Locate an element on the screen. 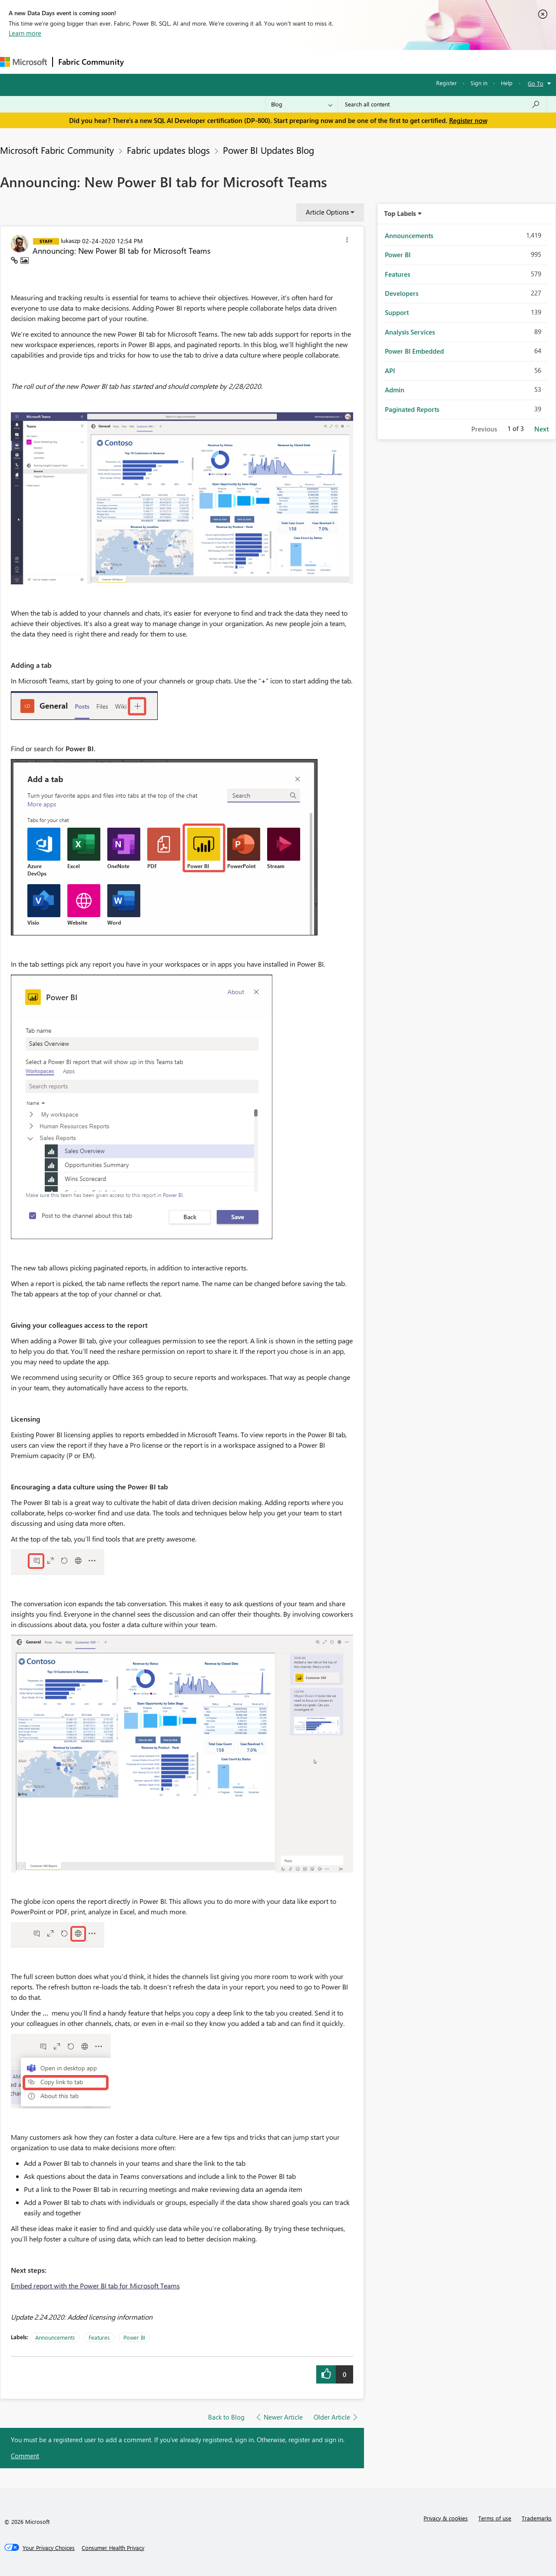 The width and height of the screenshot is (556, 2576). [View Profile of lukaszp] is located at coordinates (70, 240).